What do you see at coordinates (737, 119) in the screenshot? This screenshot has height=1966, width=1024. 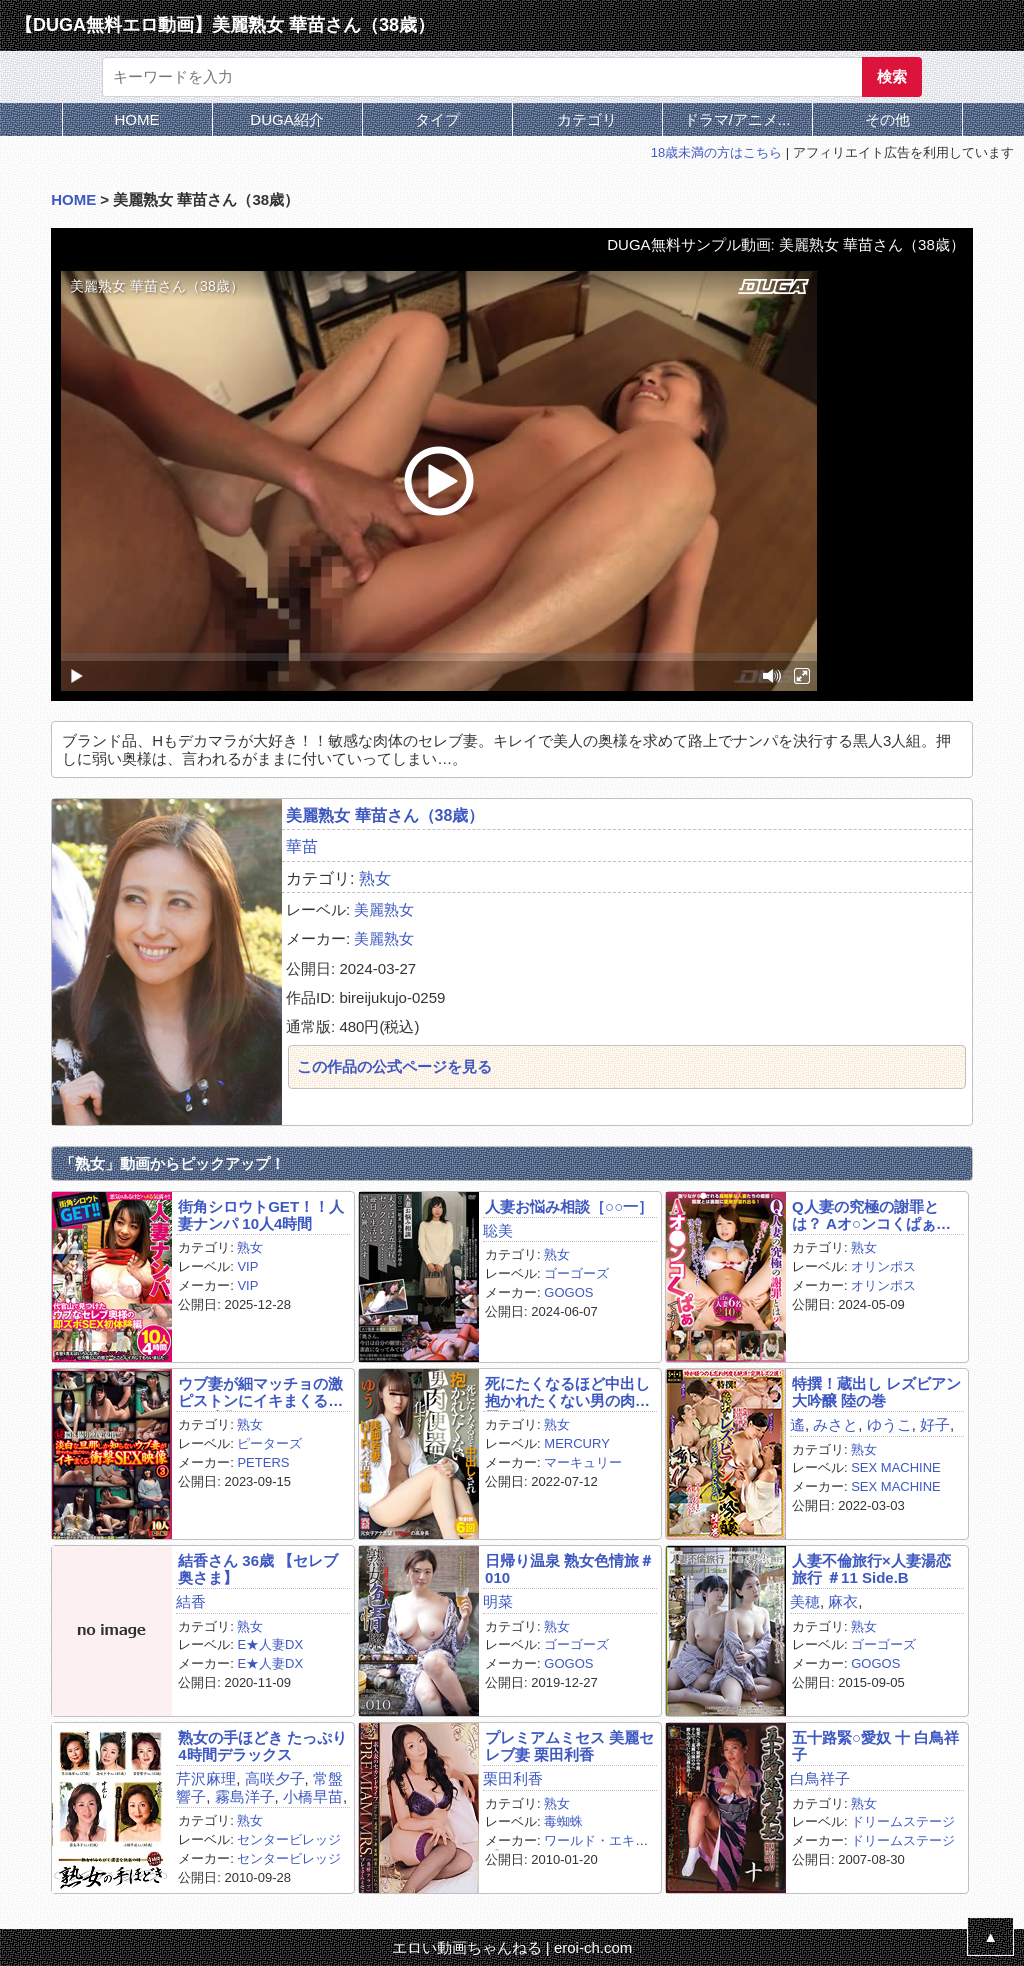 I see `ドラマ/アニメ...` at bounding box center [737, 119].